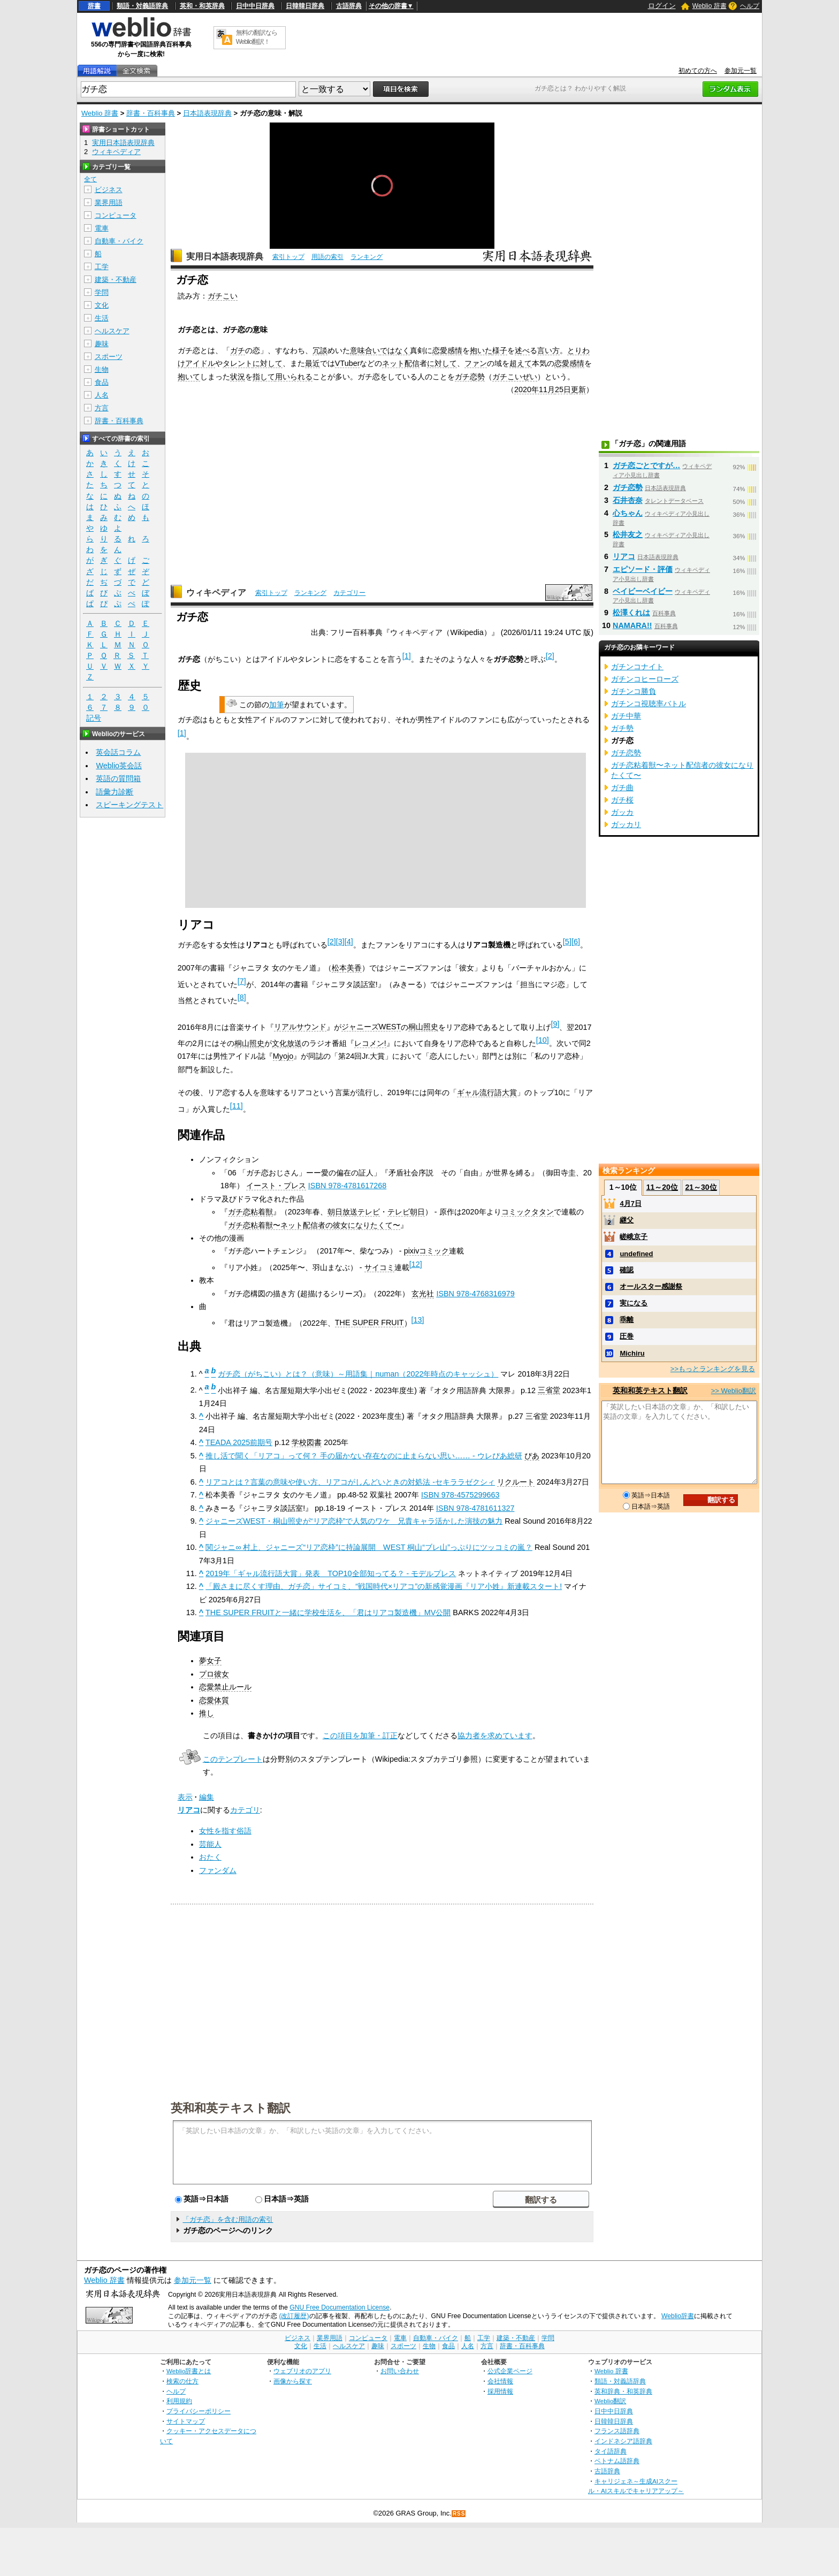 The image size is (839, 2576). Describe the element at coordinates (627, 1336) in the screenshot. I see `圧巻` at that location.